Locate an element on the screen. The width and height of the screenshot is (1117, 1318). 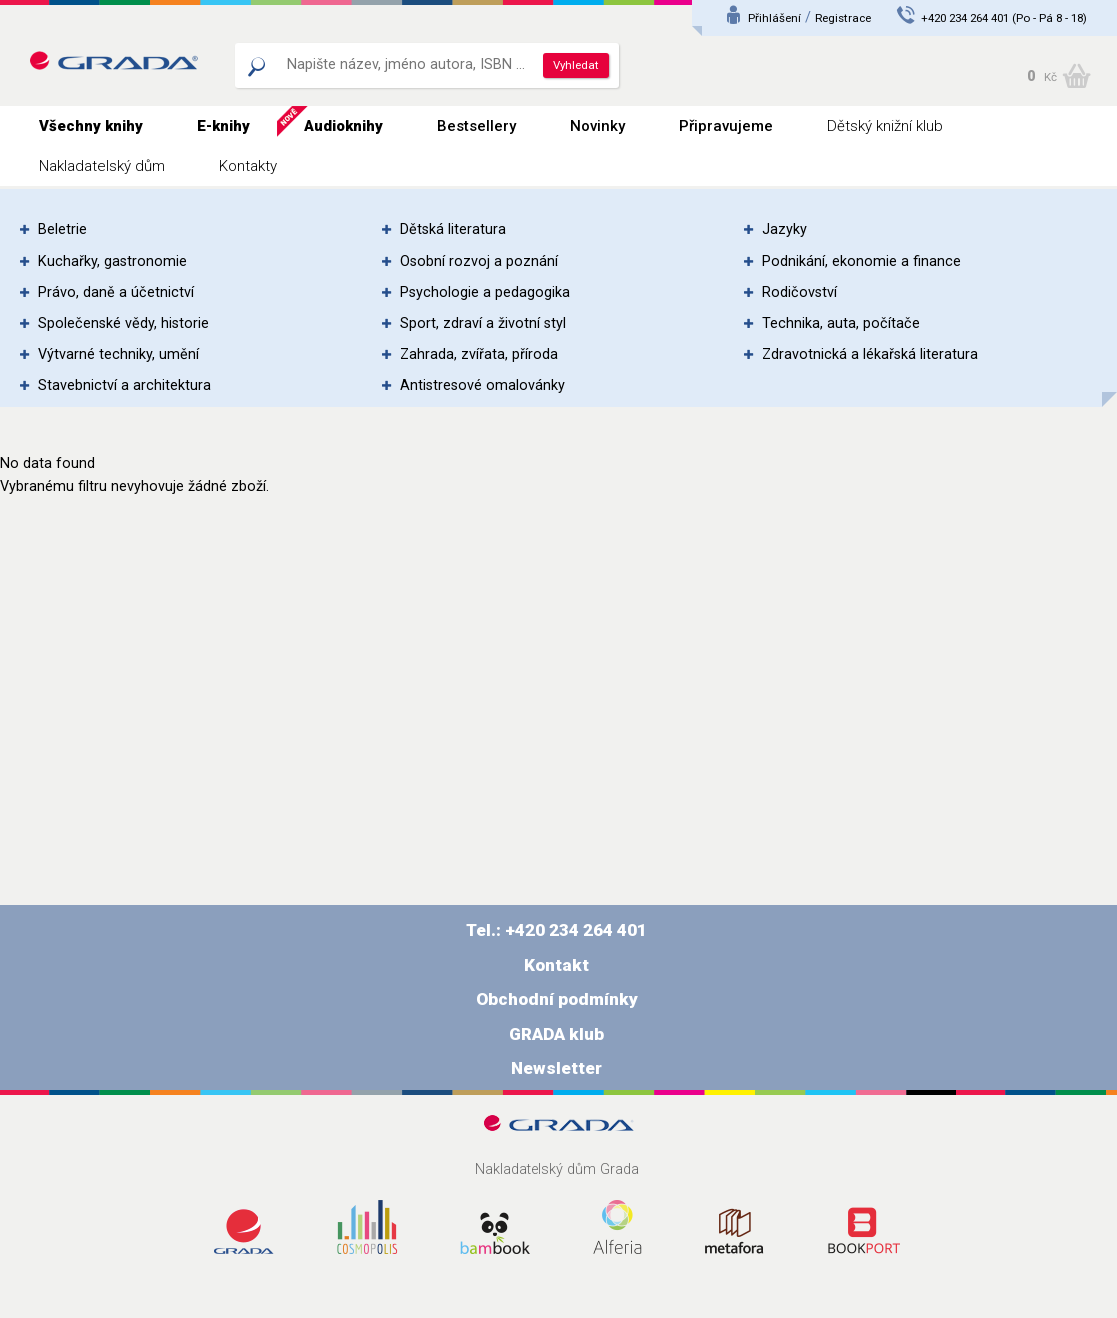
Nakladatelský dům is located at coordinates (102, 166).